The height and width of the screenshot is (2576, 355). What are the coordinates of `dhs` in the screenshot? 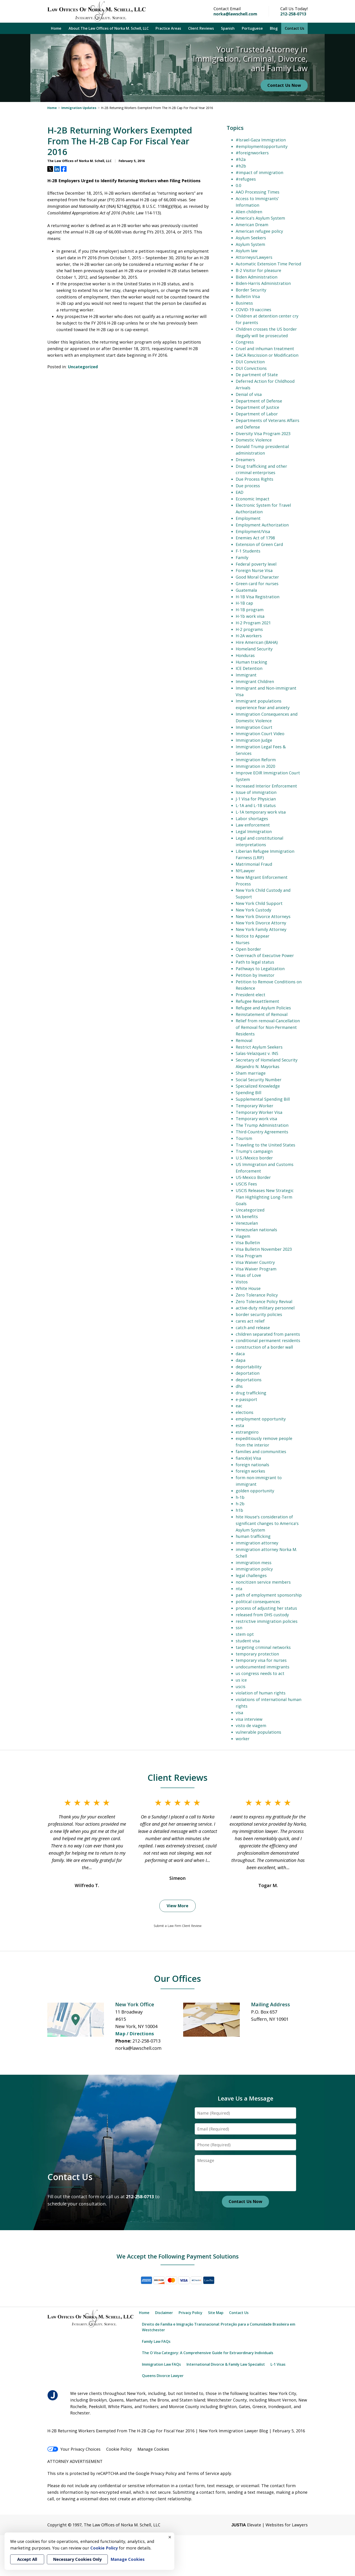 It's located at (239, 1386).